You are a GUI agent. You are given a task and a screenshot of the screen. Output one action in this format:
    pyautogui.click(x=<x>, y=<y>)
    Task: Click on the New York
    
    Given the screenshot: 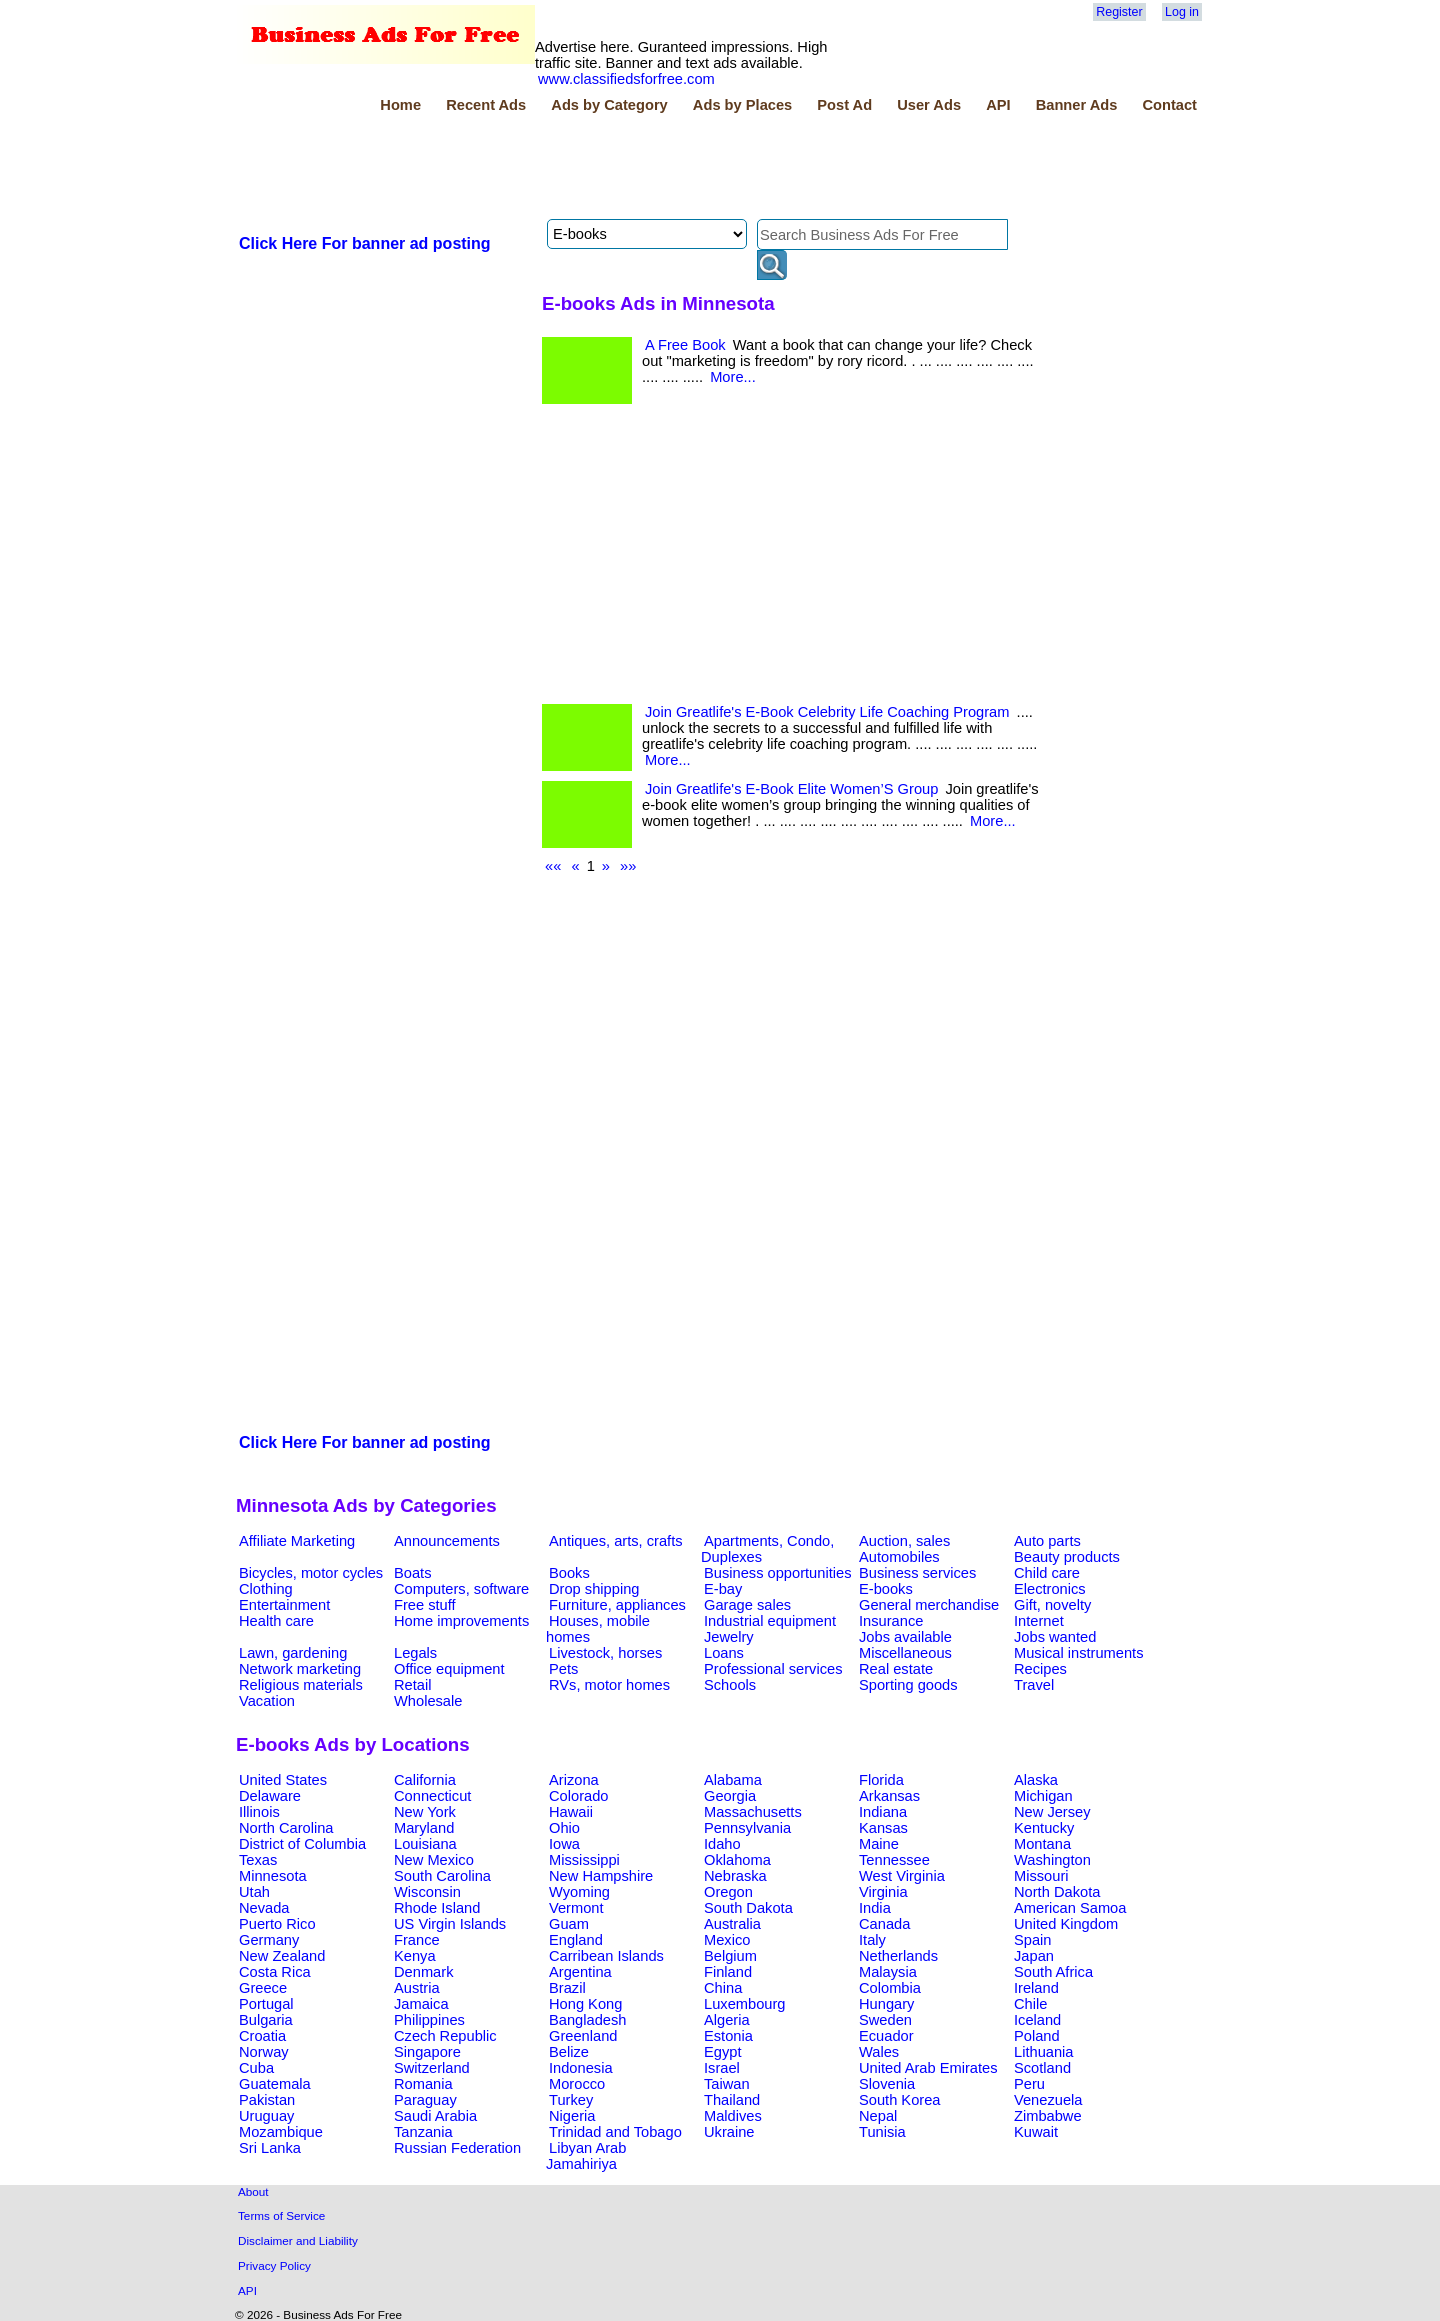 What is the action you would take?
    pyautogui.click(x=425, y=1812)
    